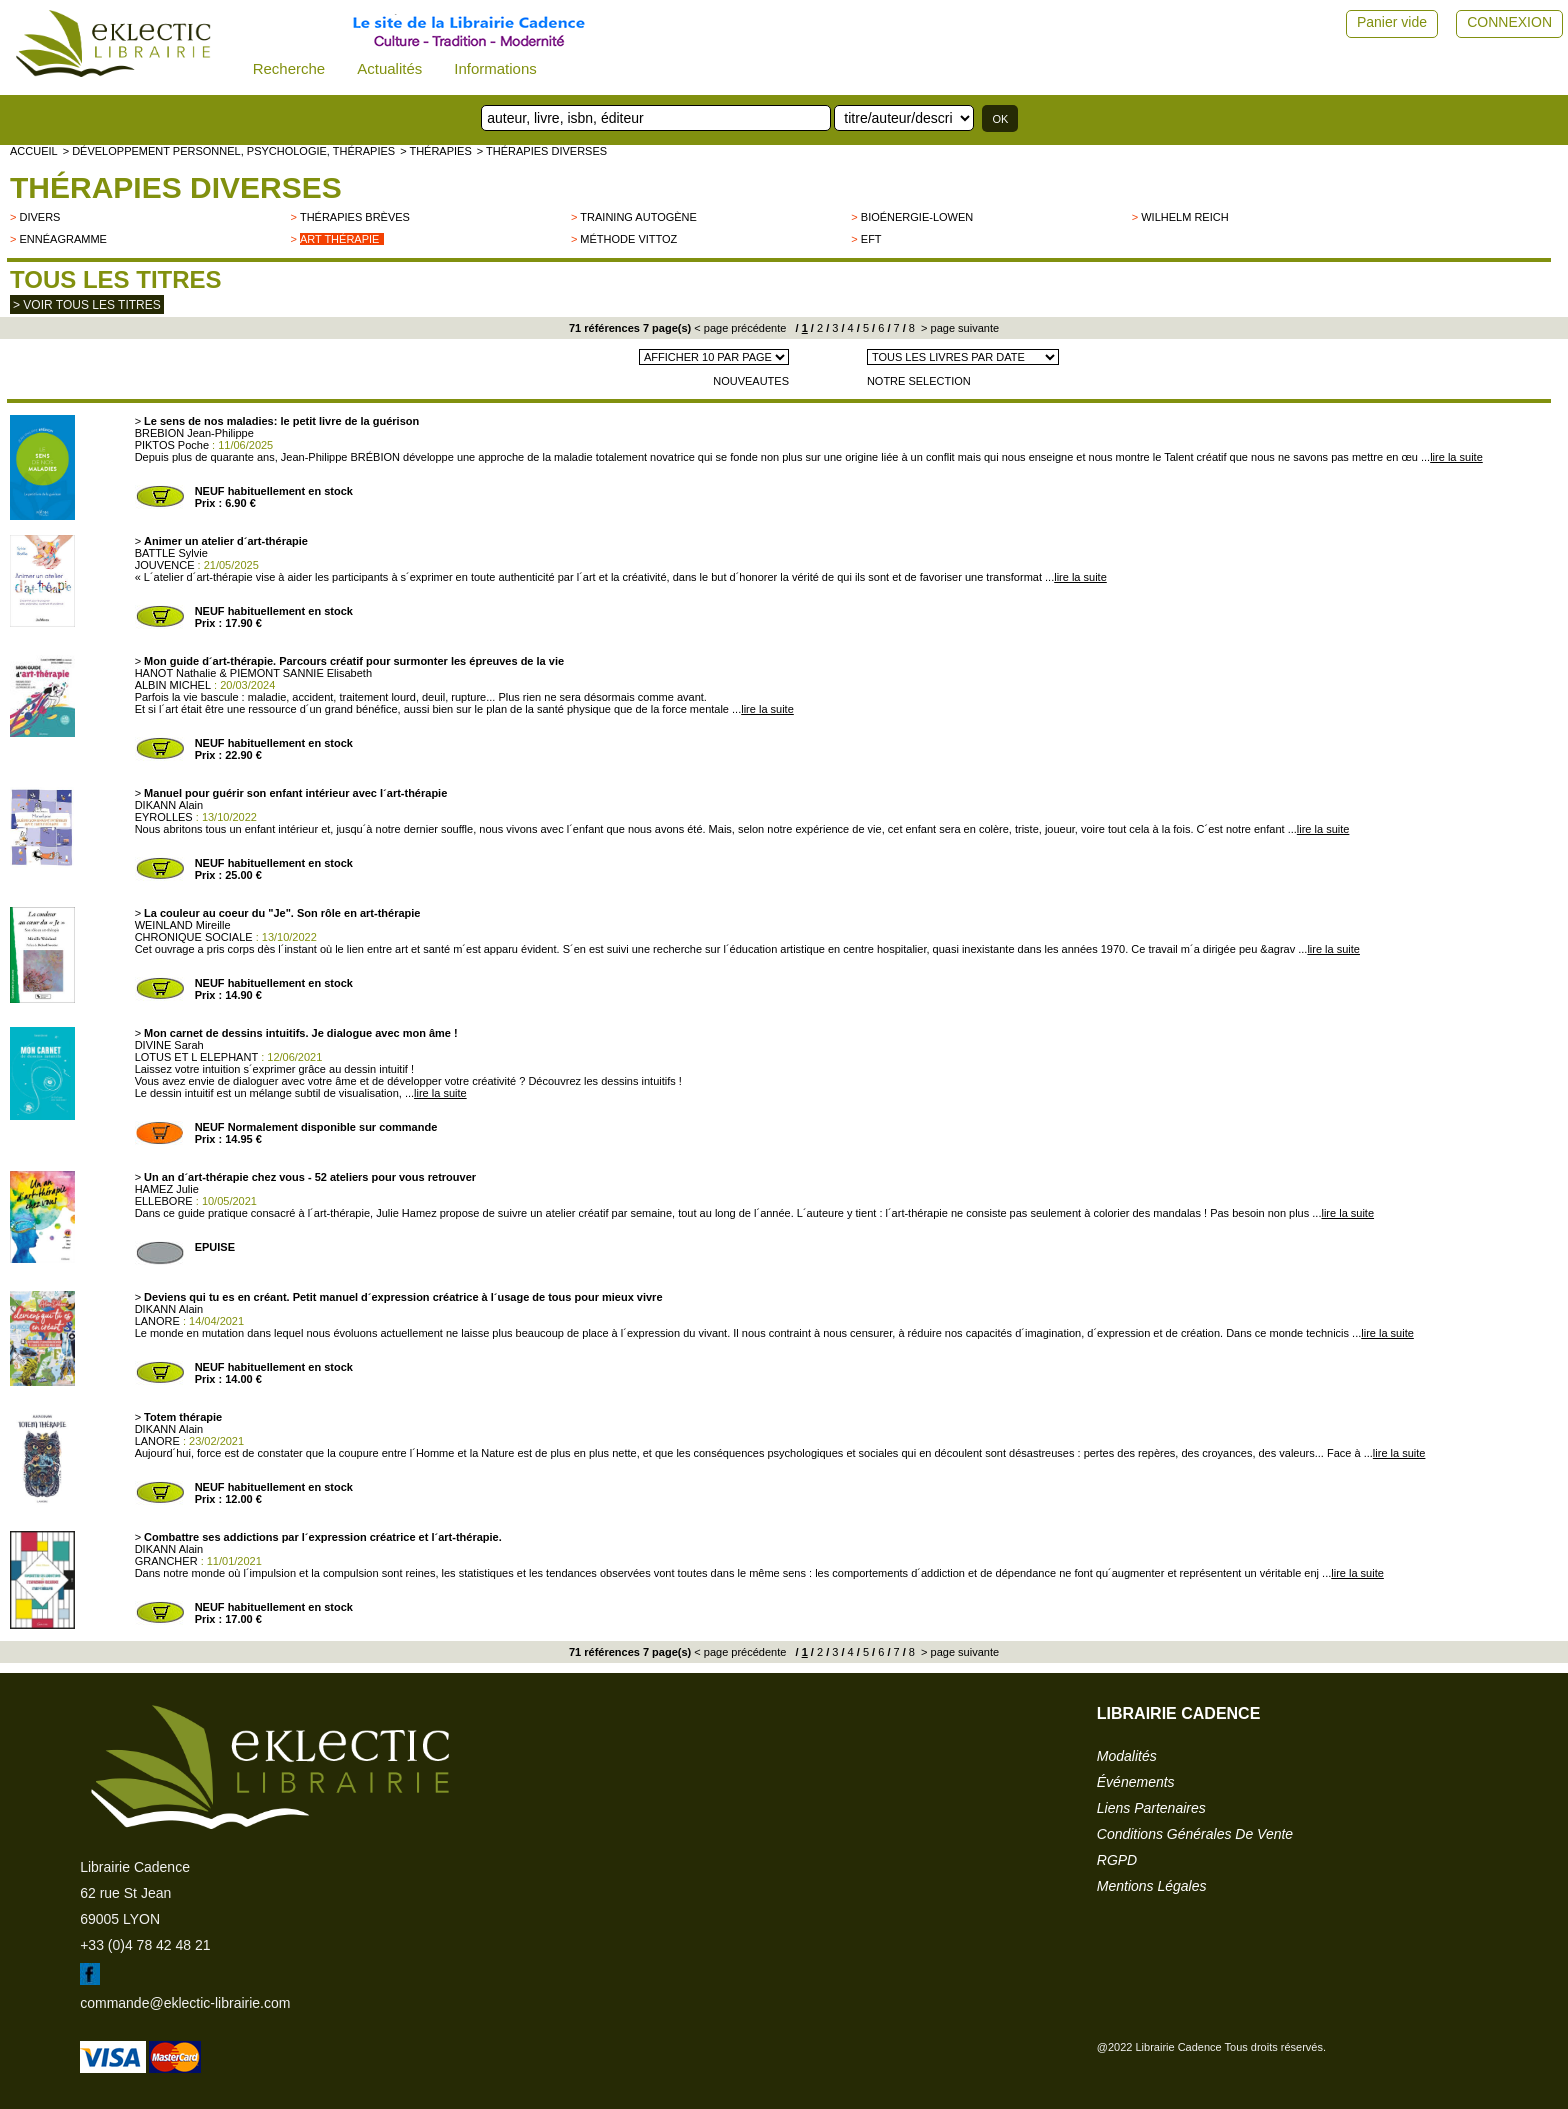 The width and height of the screenshot is (1568, 2109). I want to click on commande@eklectic-librairie.com, so click(185, 2003).